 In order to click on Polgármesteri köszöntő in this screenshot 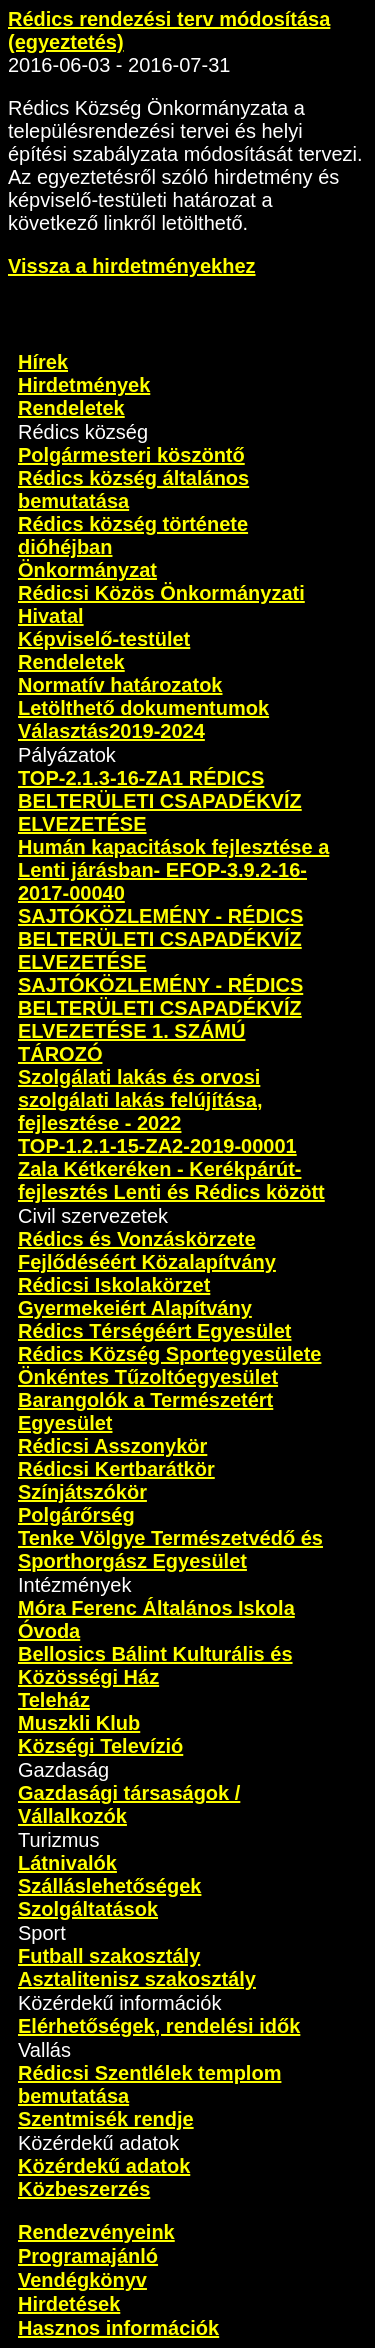, I will do `click(131, 455)`.